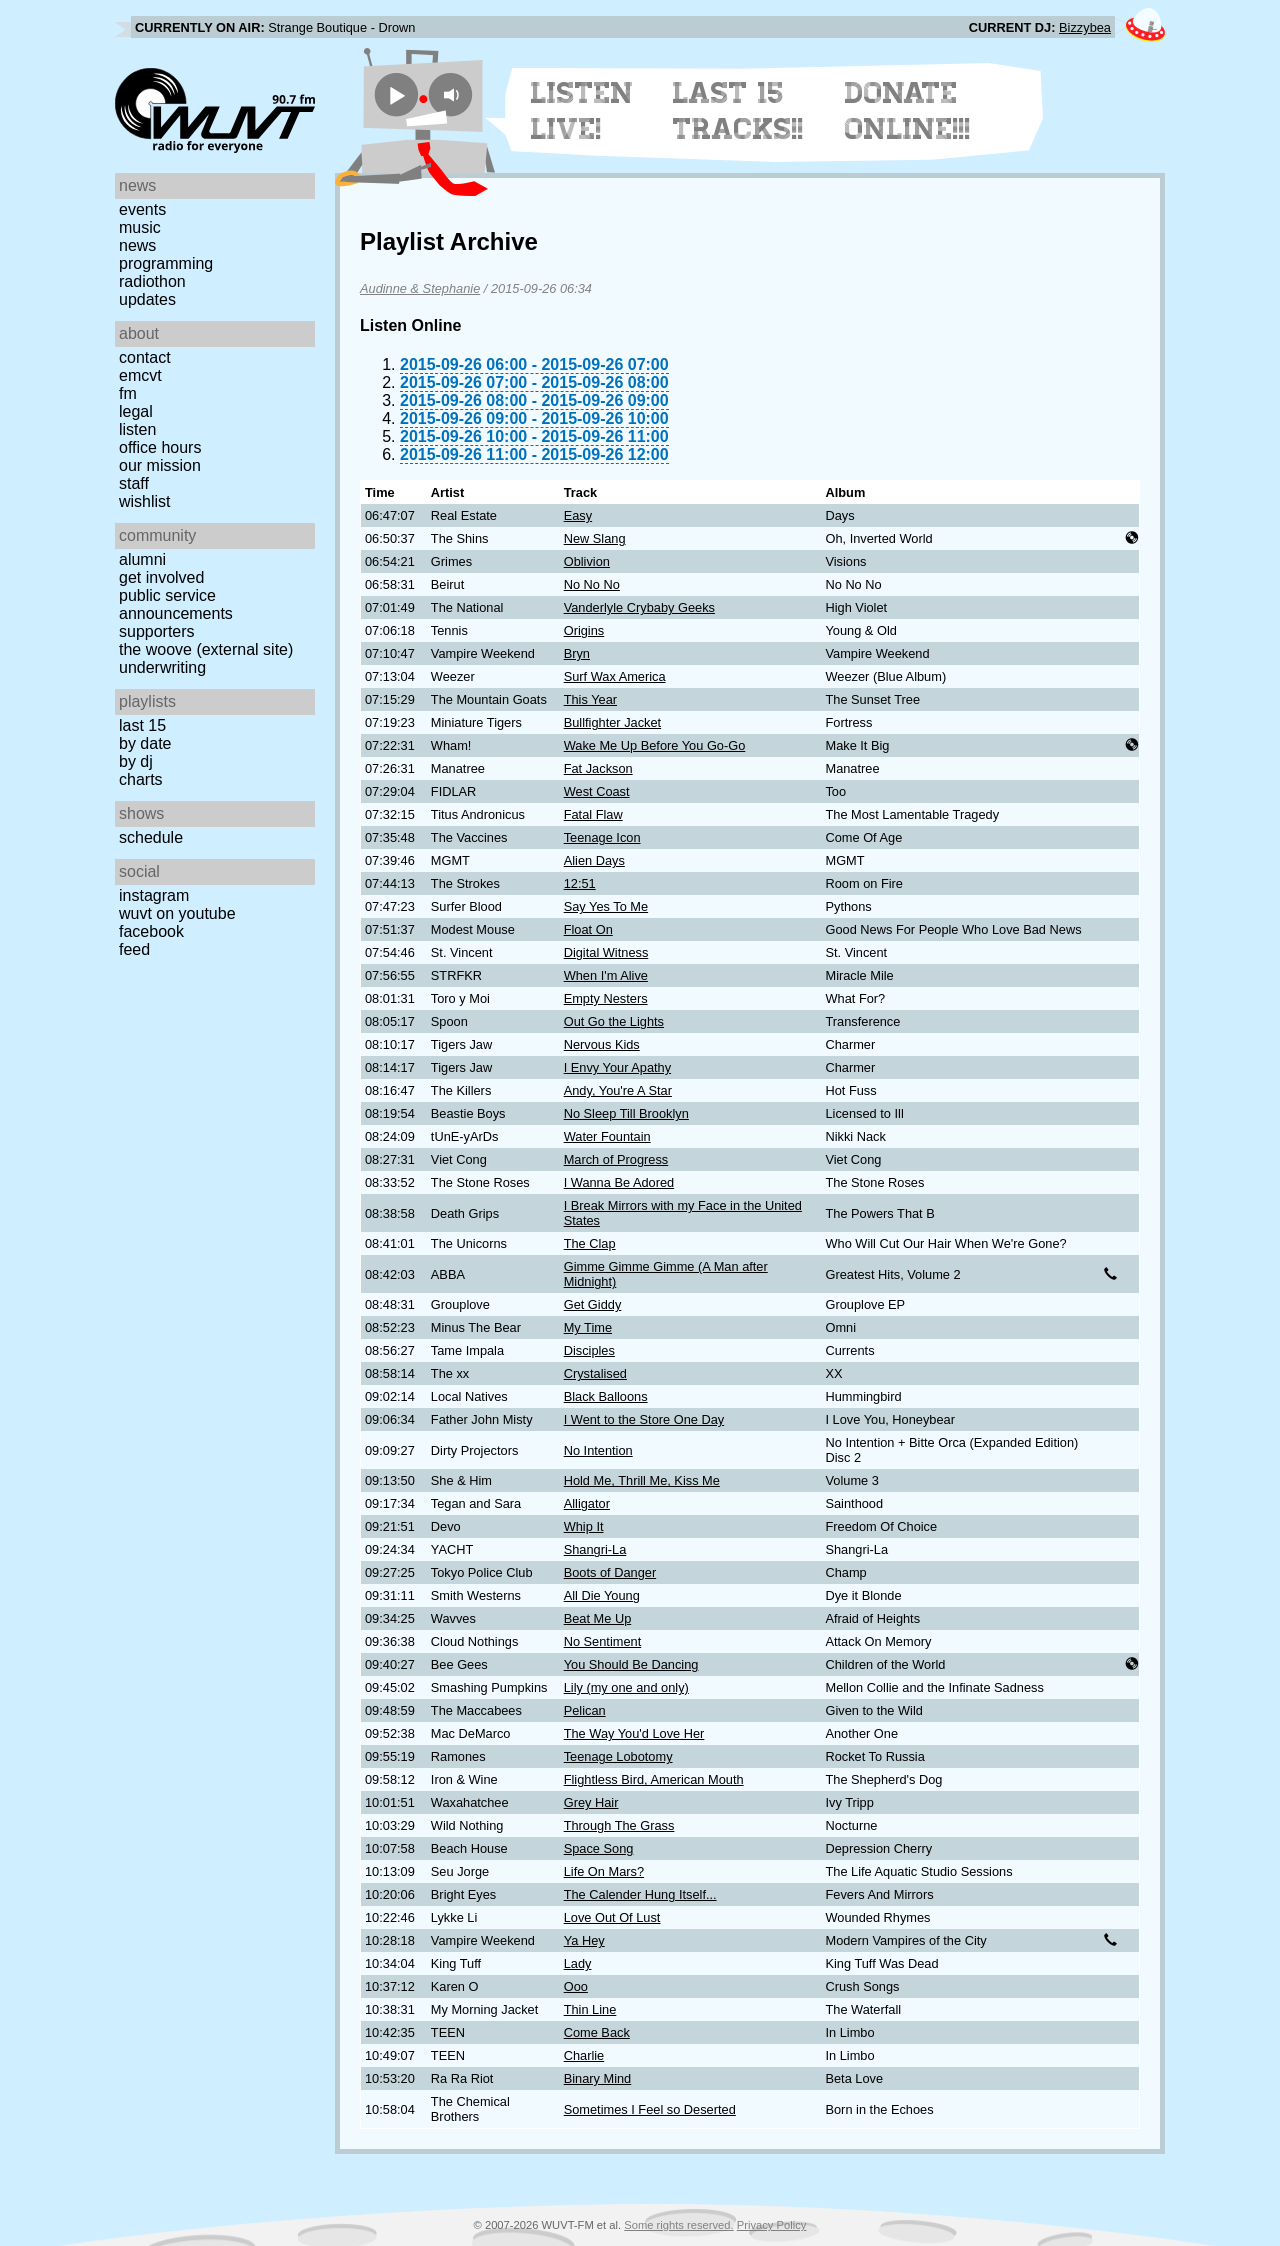  What do you see at coordinates (590, 1243) in the screenshot?
I see `The Clap` at bounding box center [590, 1243].